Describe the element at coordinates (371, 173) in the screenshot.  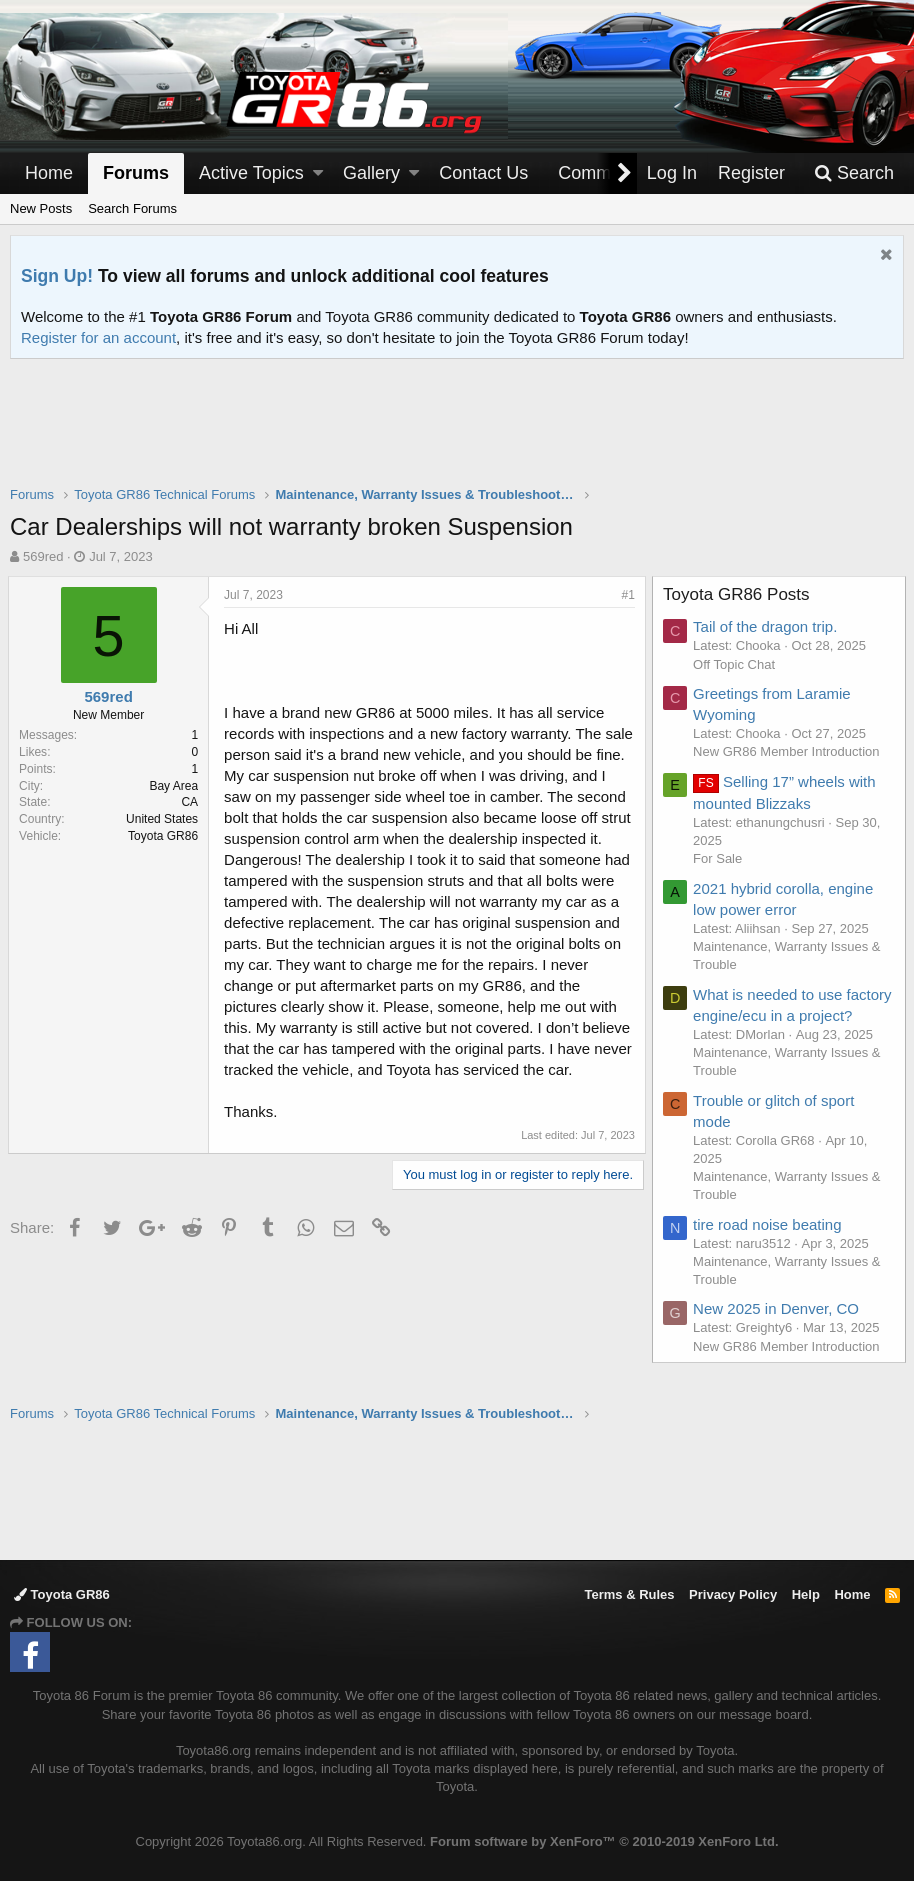
I see `Gallery` at that location.